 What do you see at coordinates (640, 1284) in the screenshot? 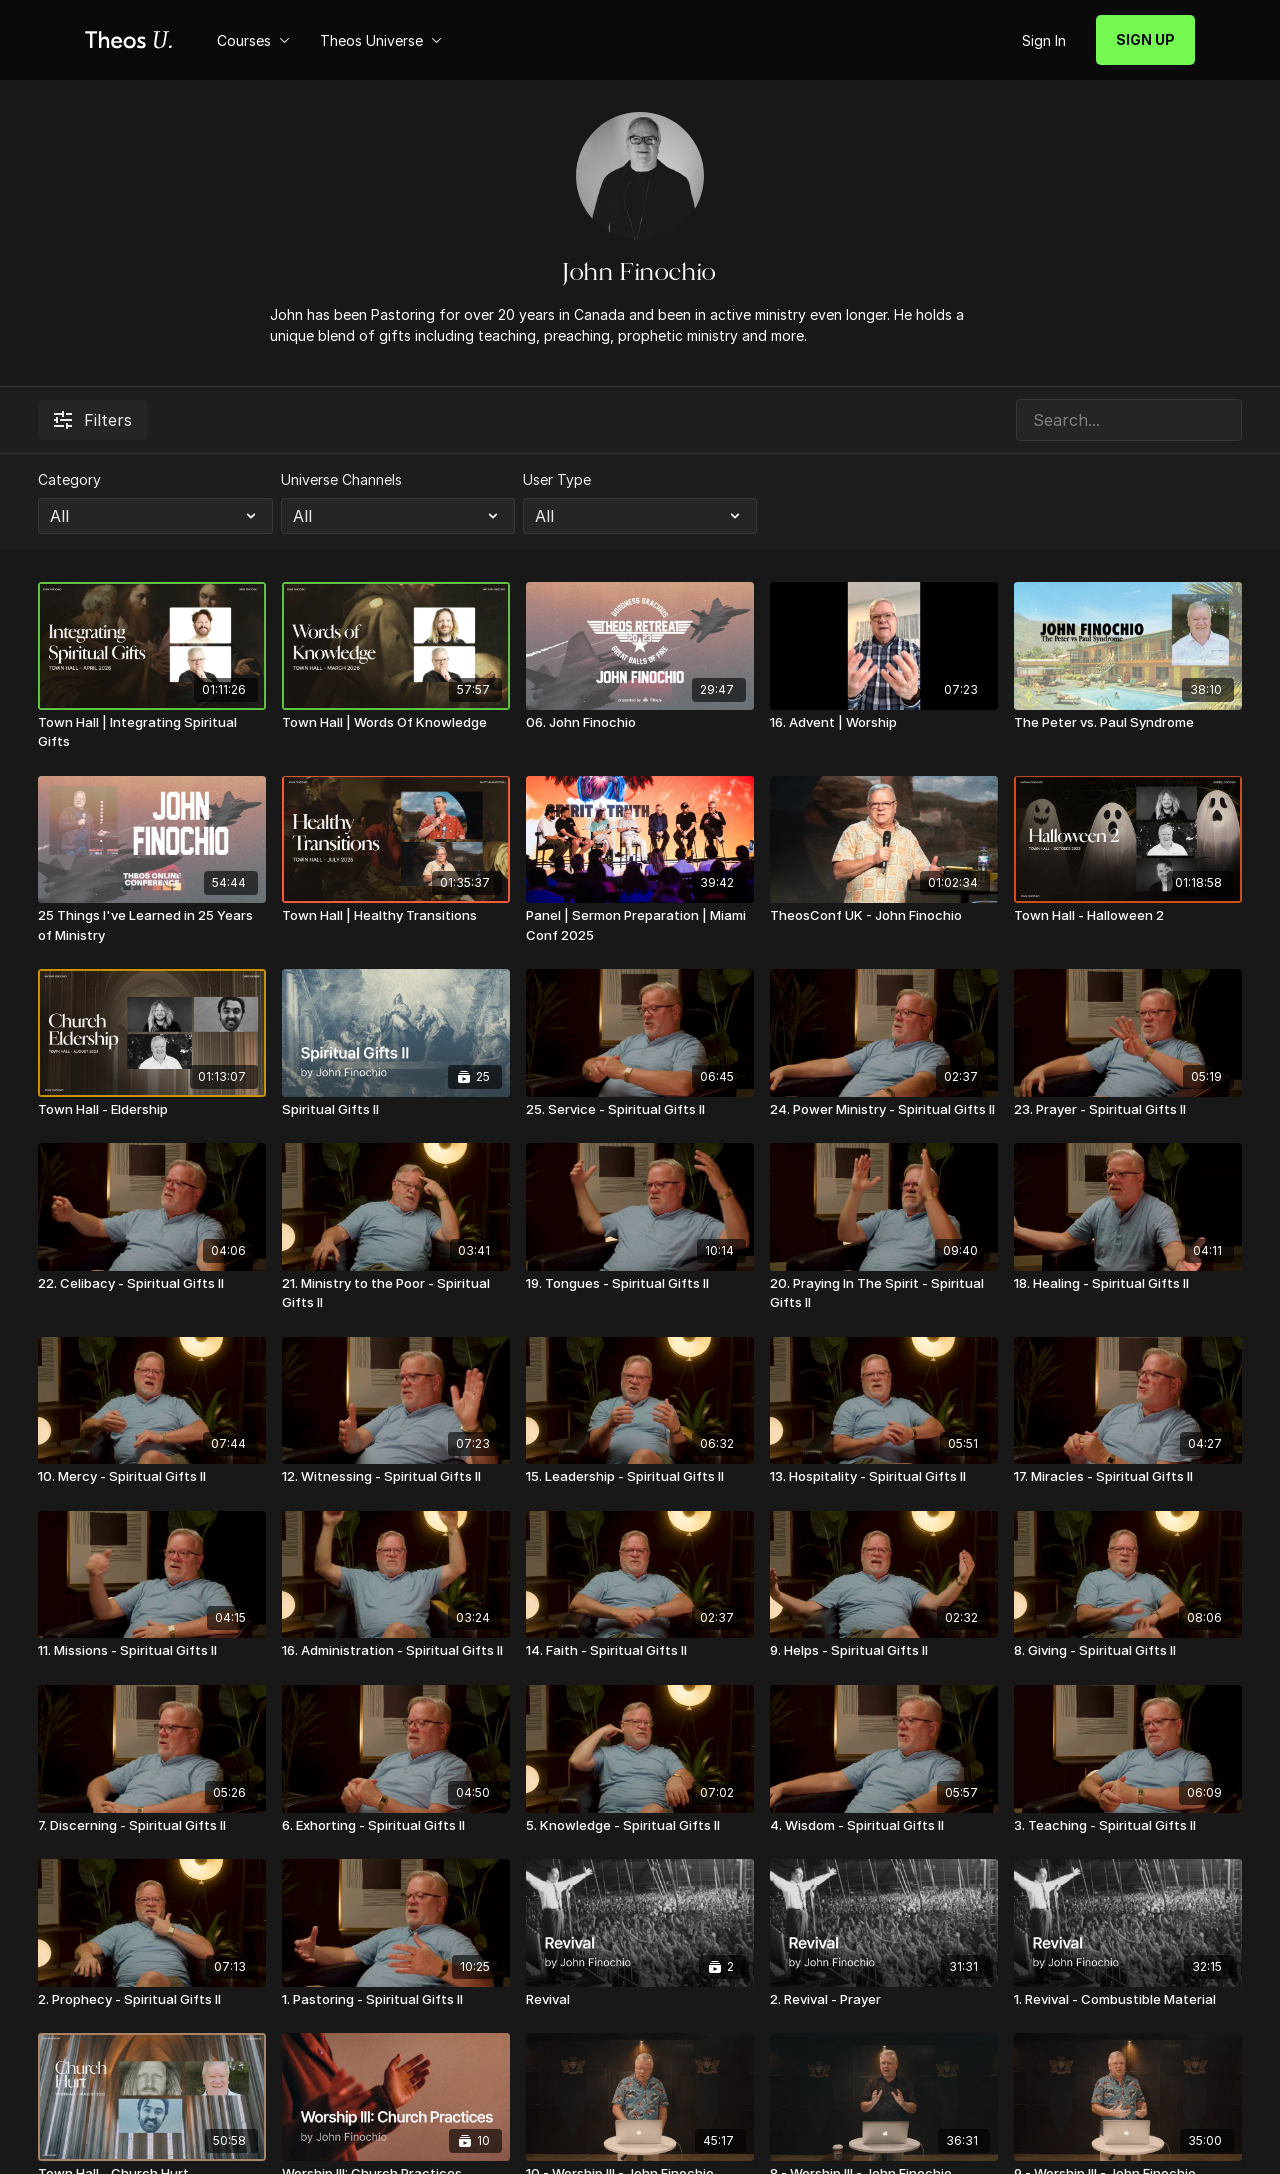
I see `[19. Tongues - Spiritual Gifts II]` at bounding box center [640, 1284].